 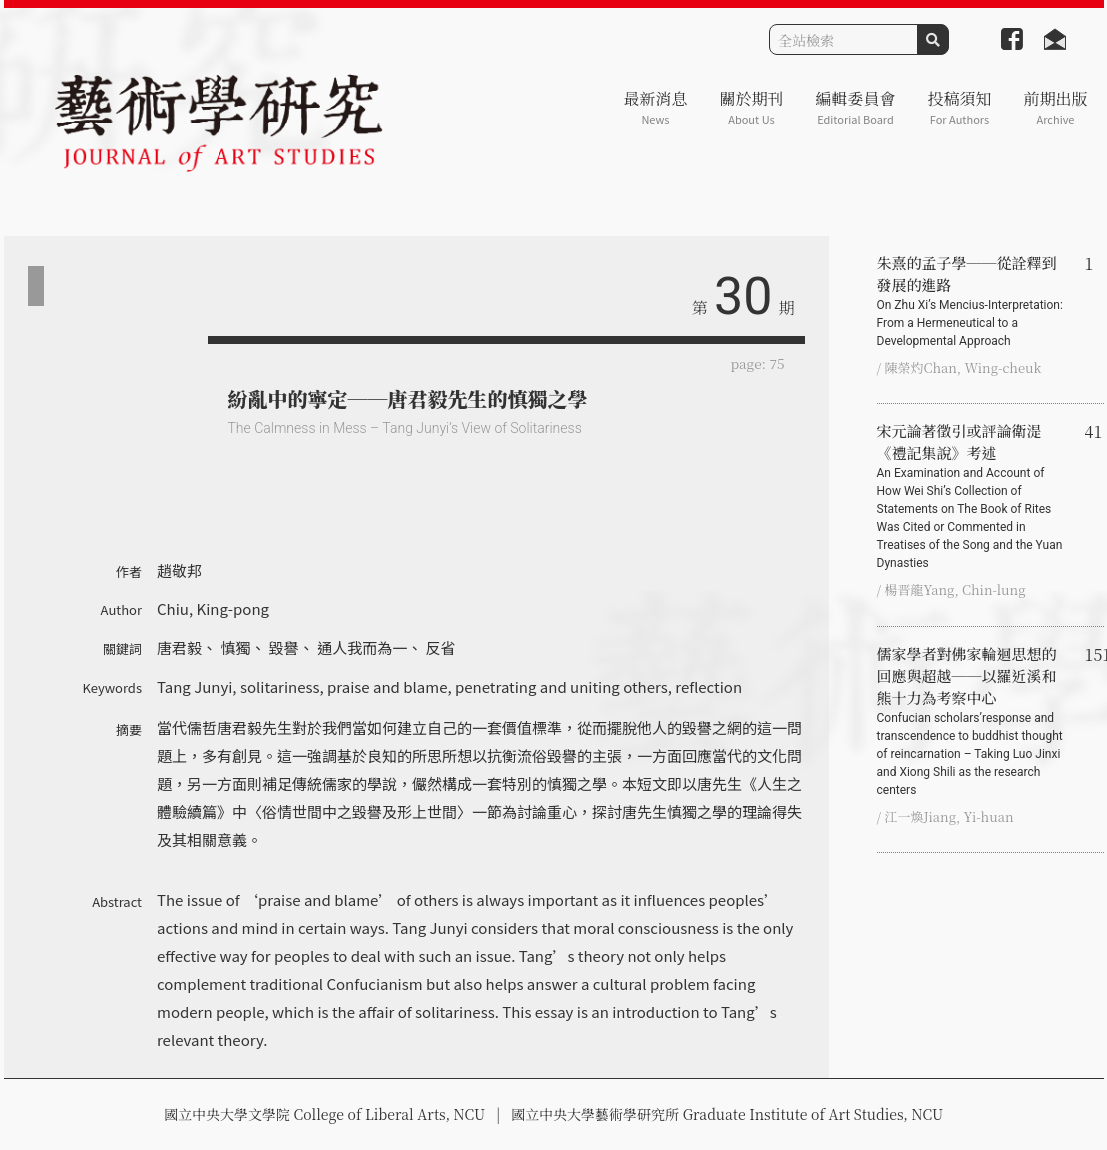 I want to click on 朱熹的孟子學──從詮釋到發展的進路, so click(x=973, y=301).